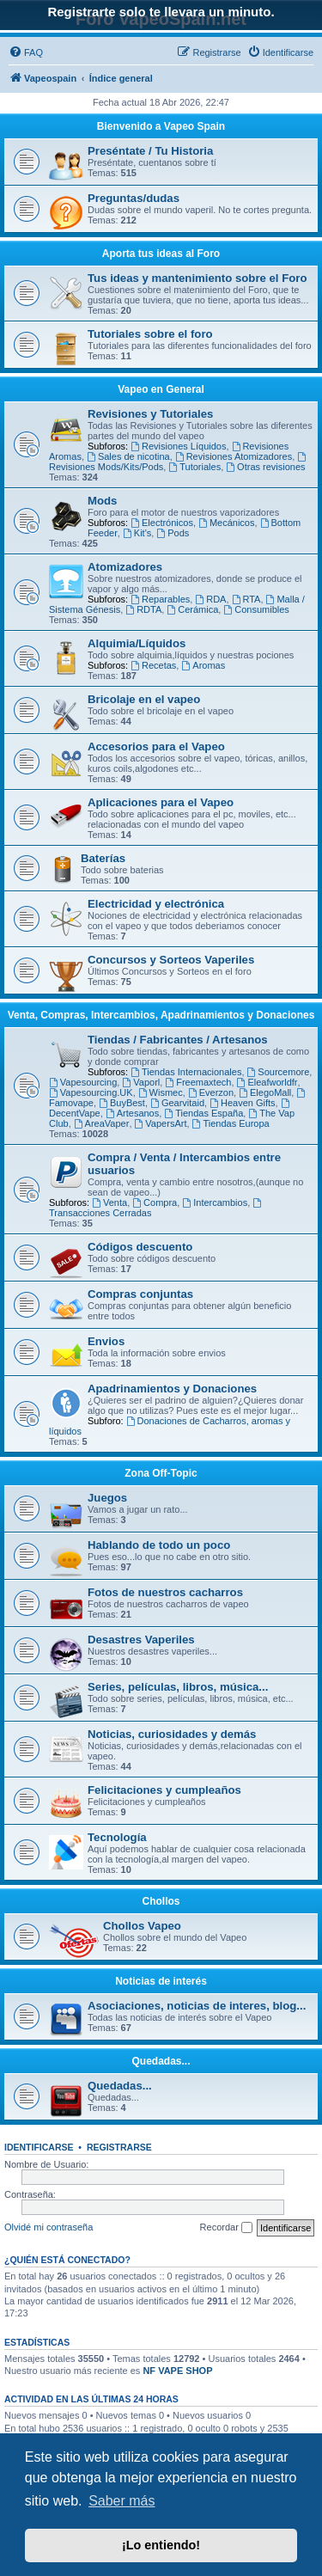 The width and height of the screenshot is (322, 2576). I want to click on Electrónicos, so click(162, 522).